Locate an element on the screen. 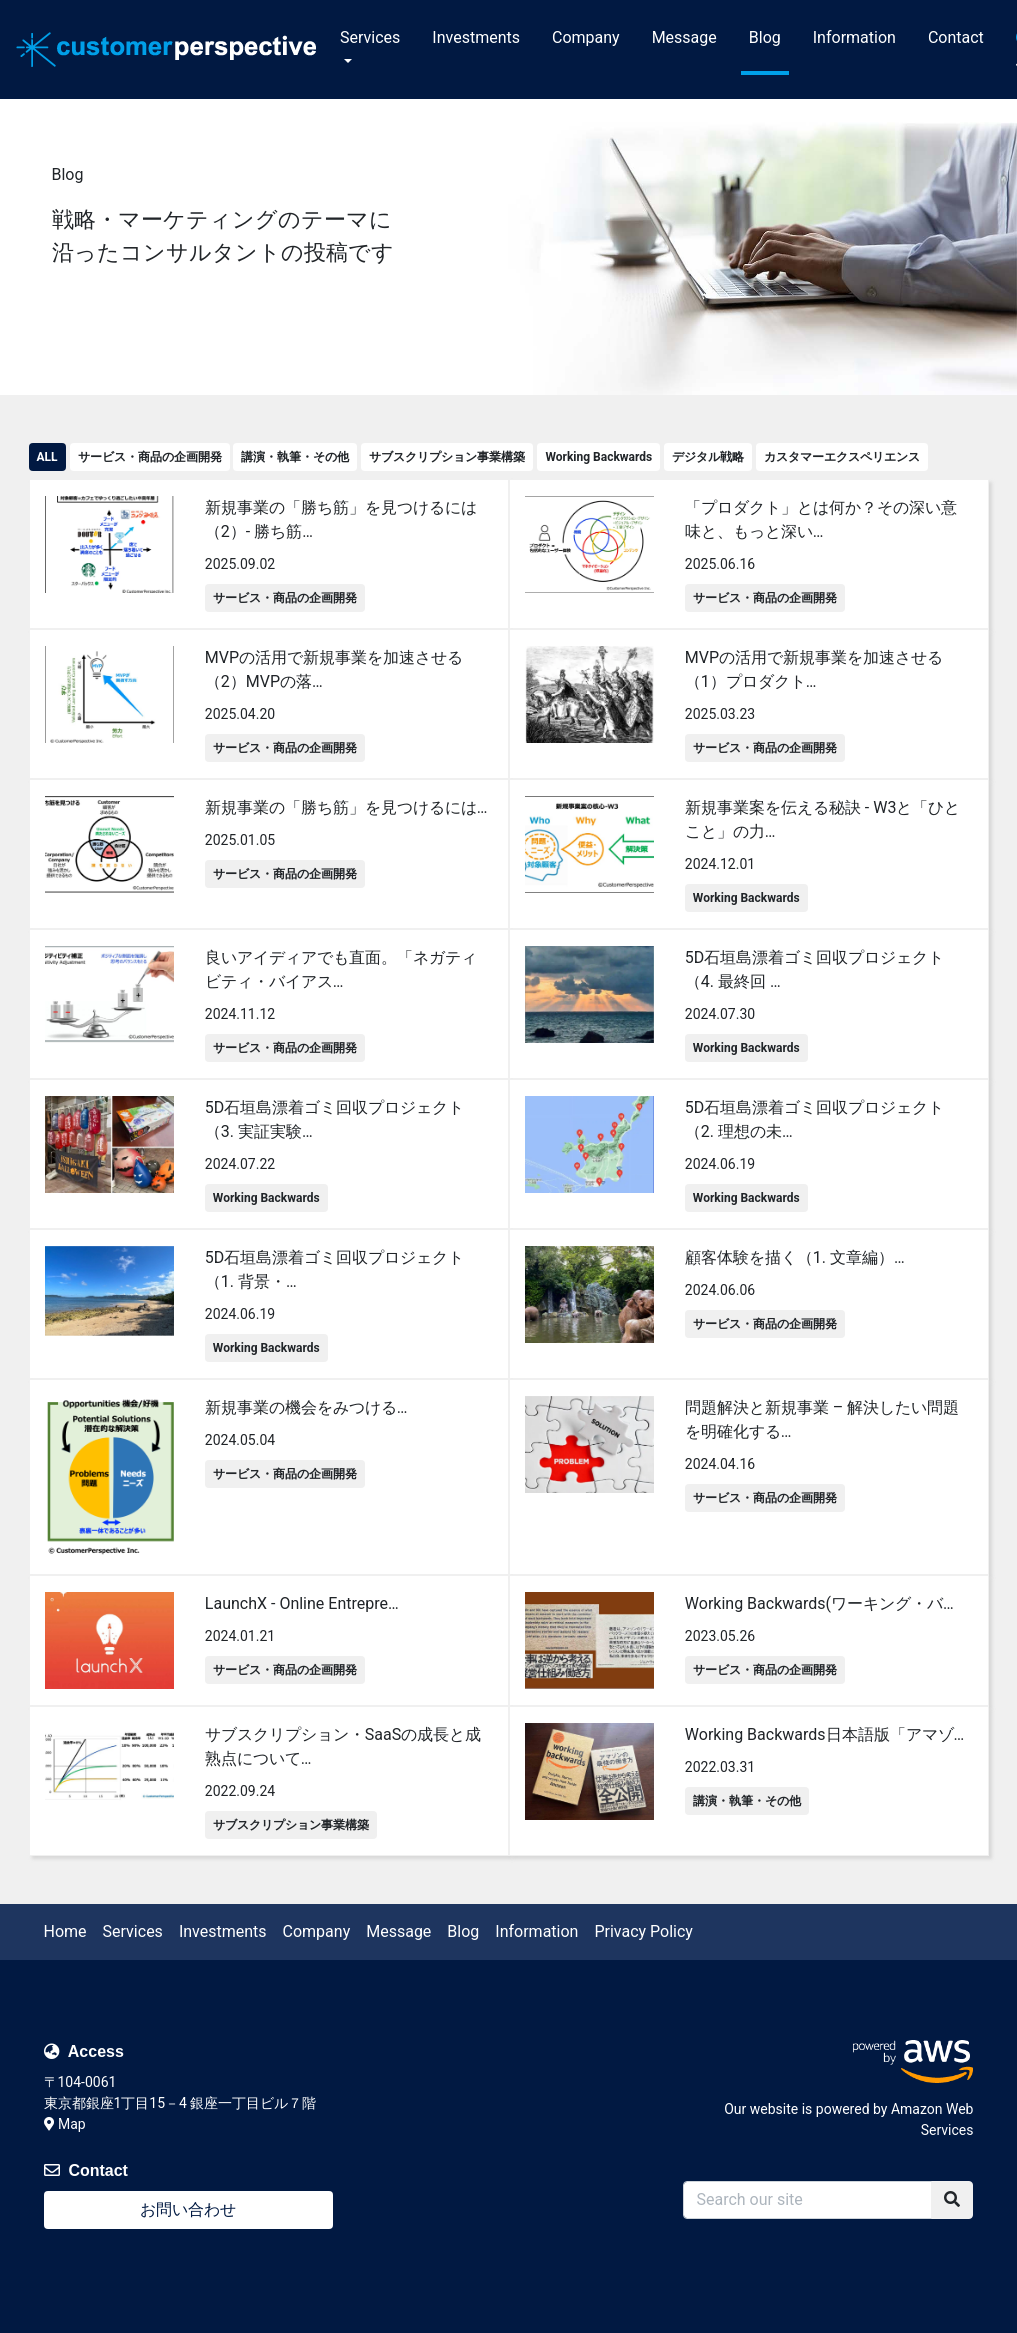 The image size is (1017, 2333). Services is located at coordinates (370, 37).